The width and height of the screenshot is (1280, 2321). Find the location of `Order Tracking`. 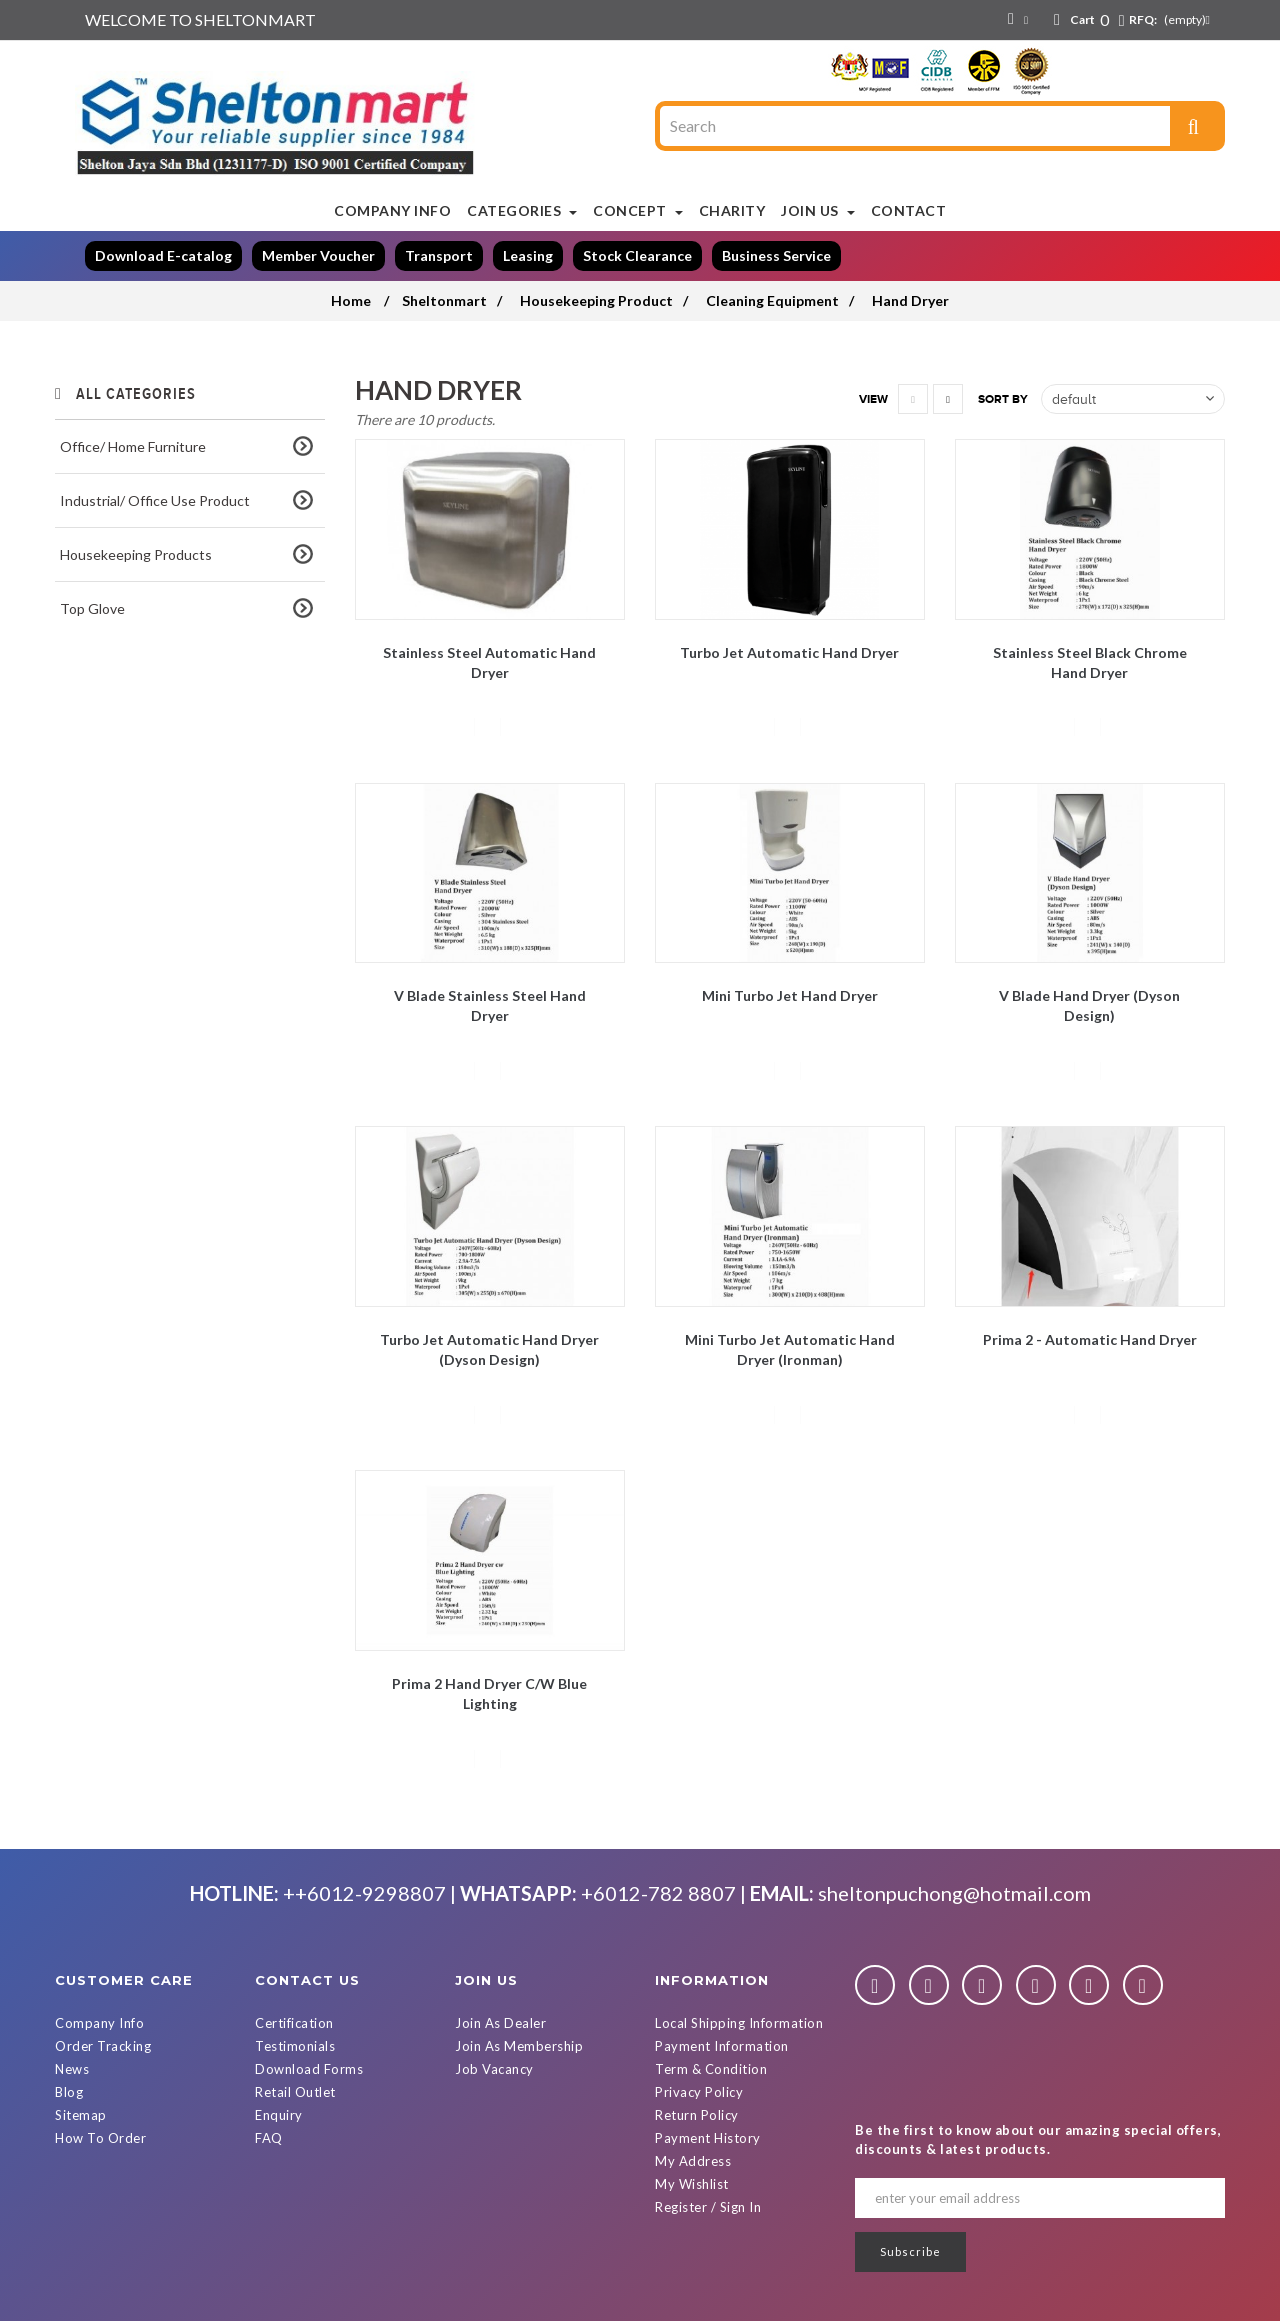

Order Tracking is located at coordinates (103, 2046).